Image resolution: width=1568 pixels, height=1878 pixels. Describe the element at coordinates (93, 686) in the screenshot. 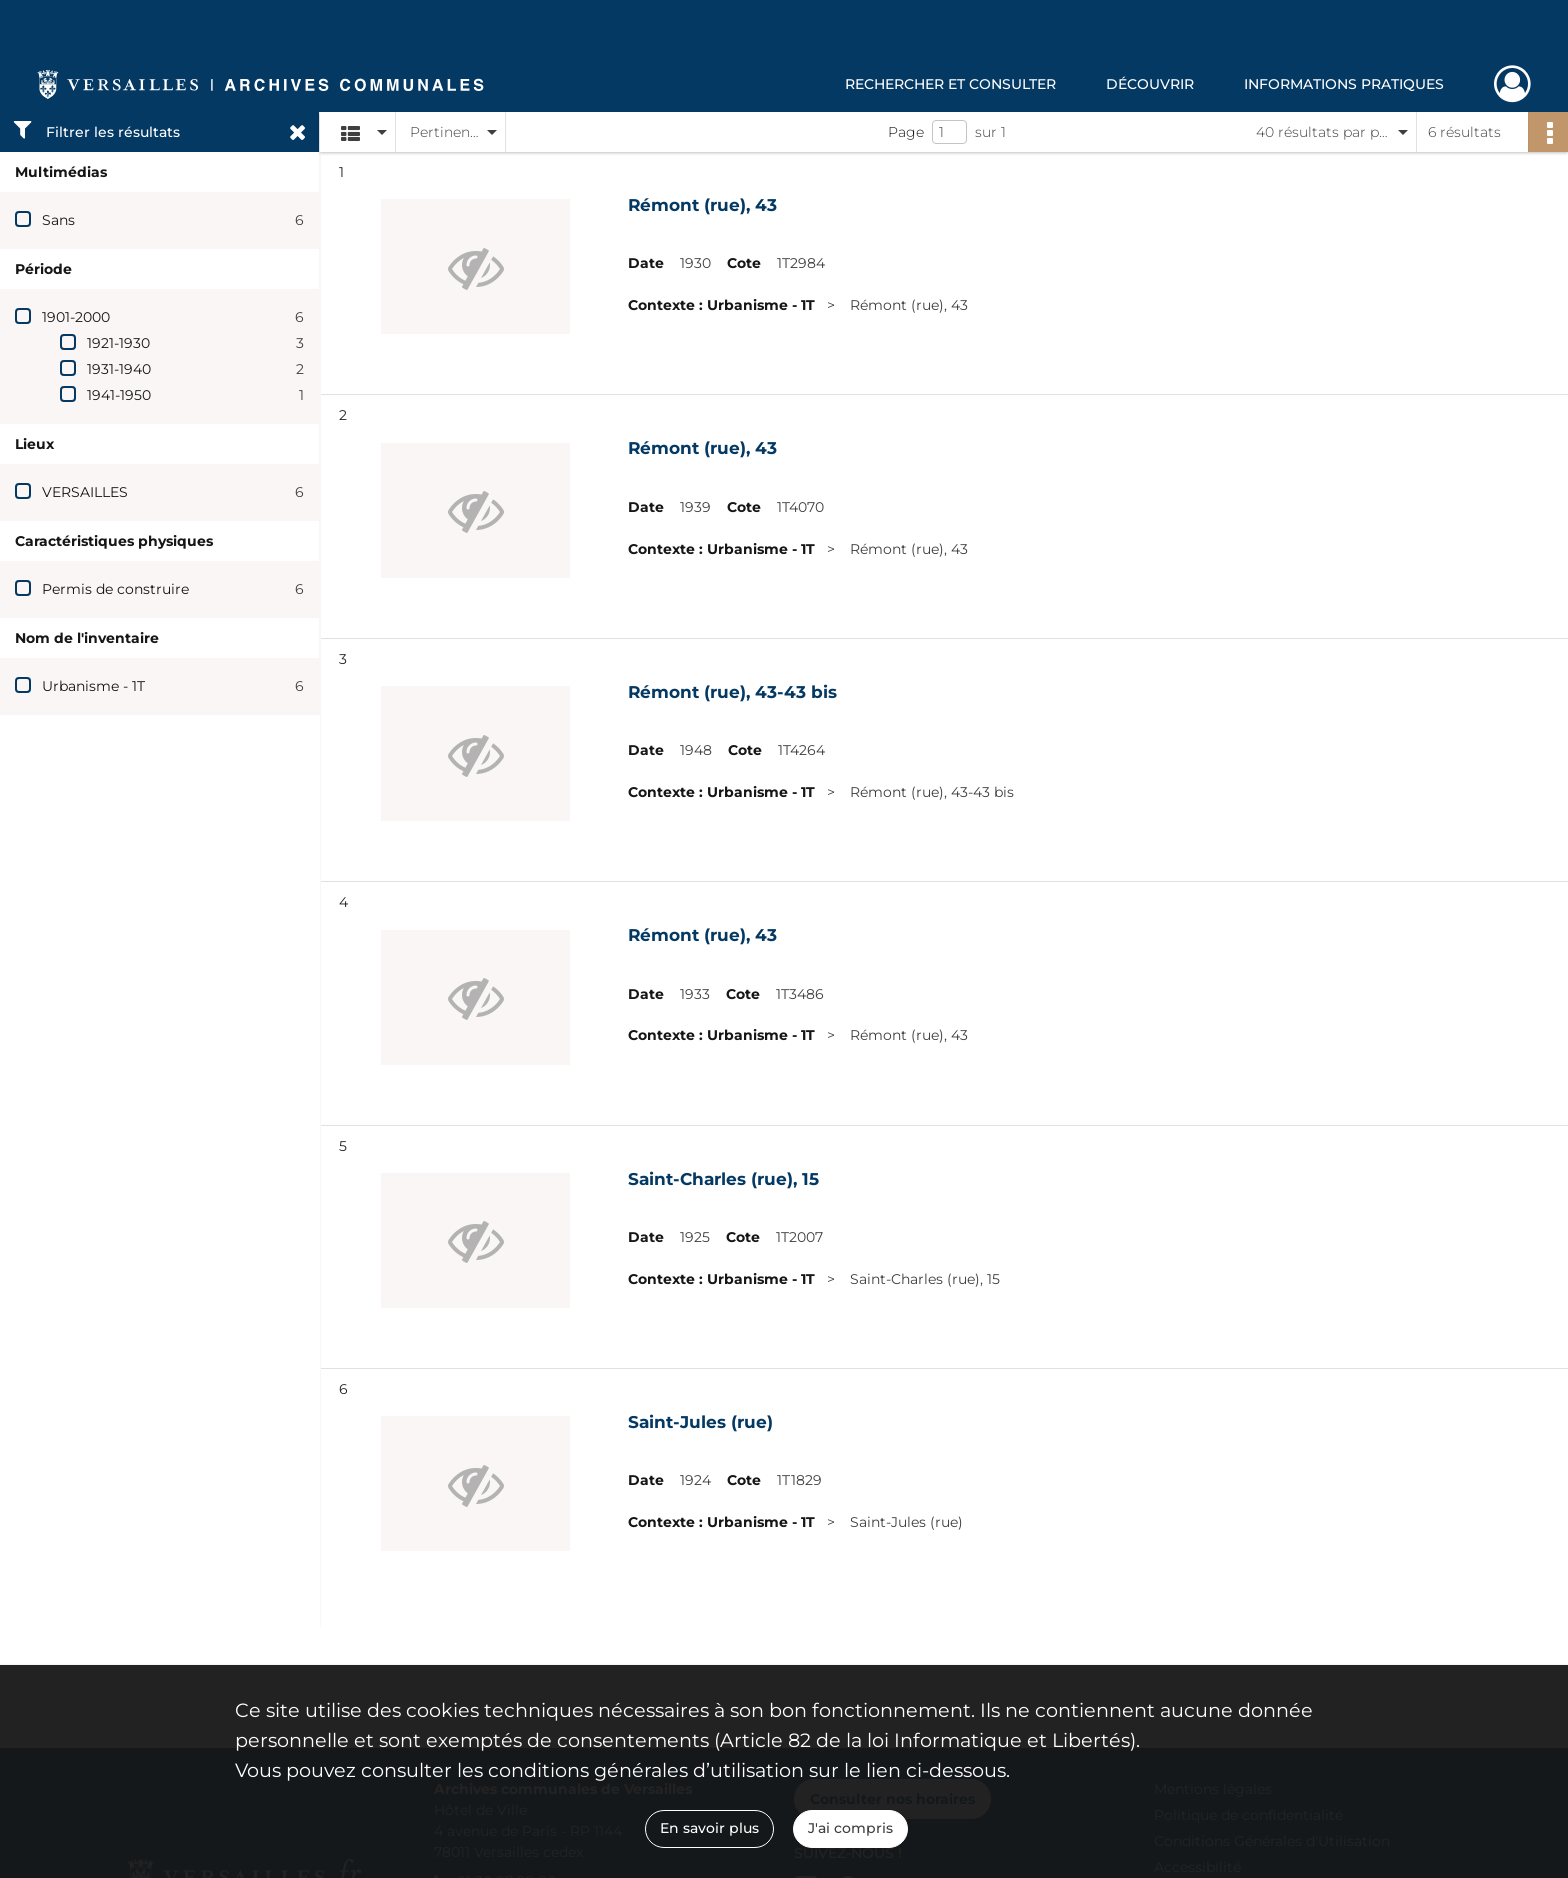

I see `Urbanisme - 1T` at that location.